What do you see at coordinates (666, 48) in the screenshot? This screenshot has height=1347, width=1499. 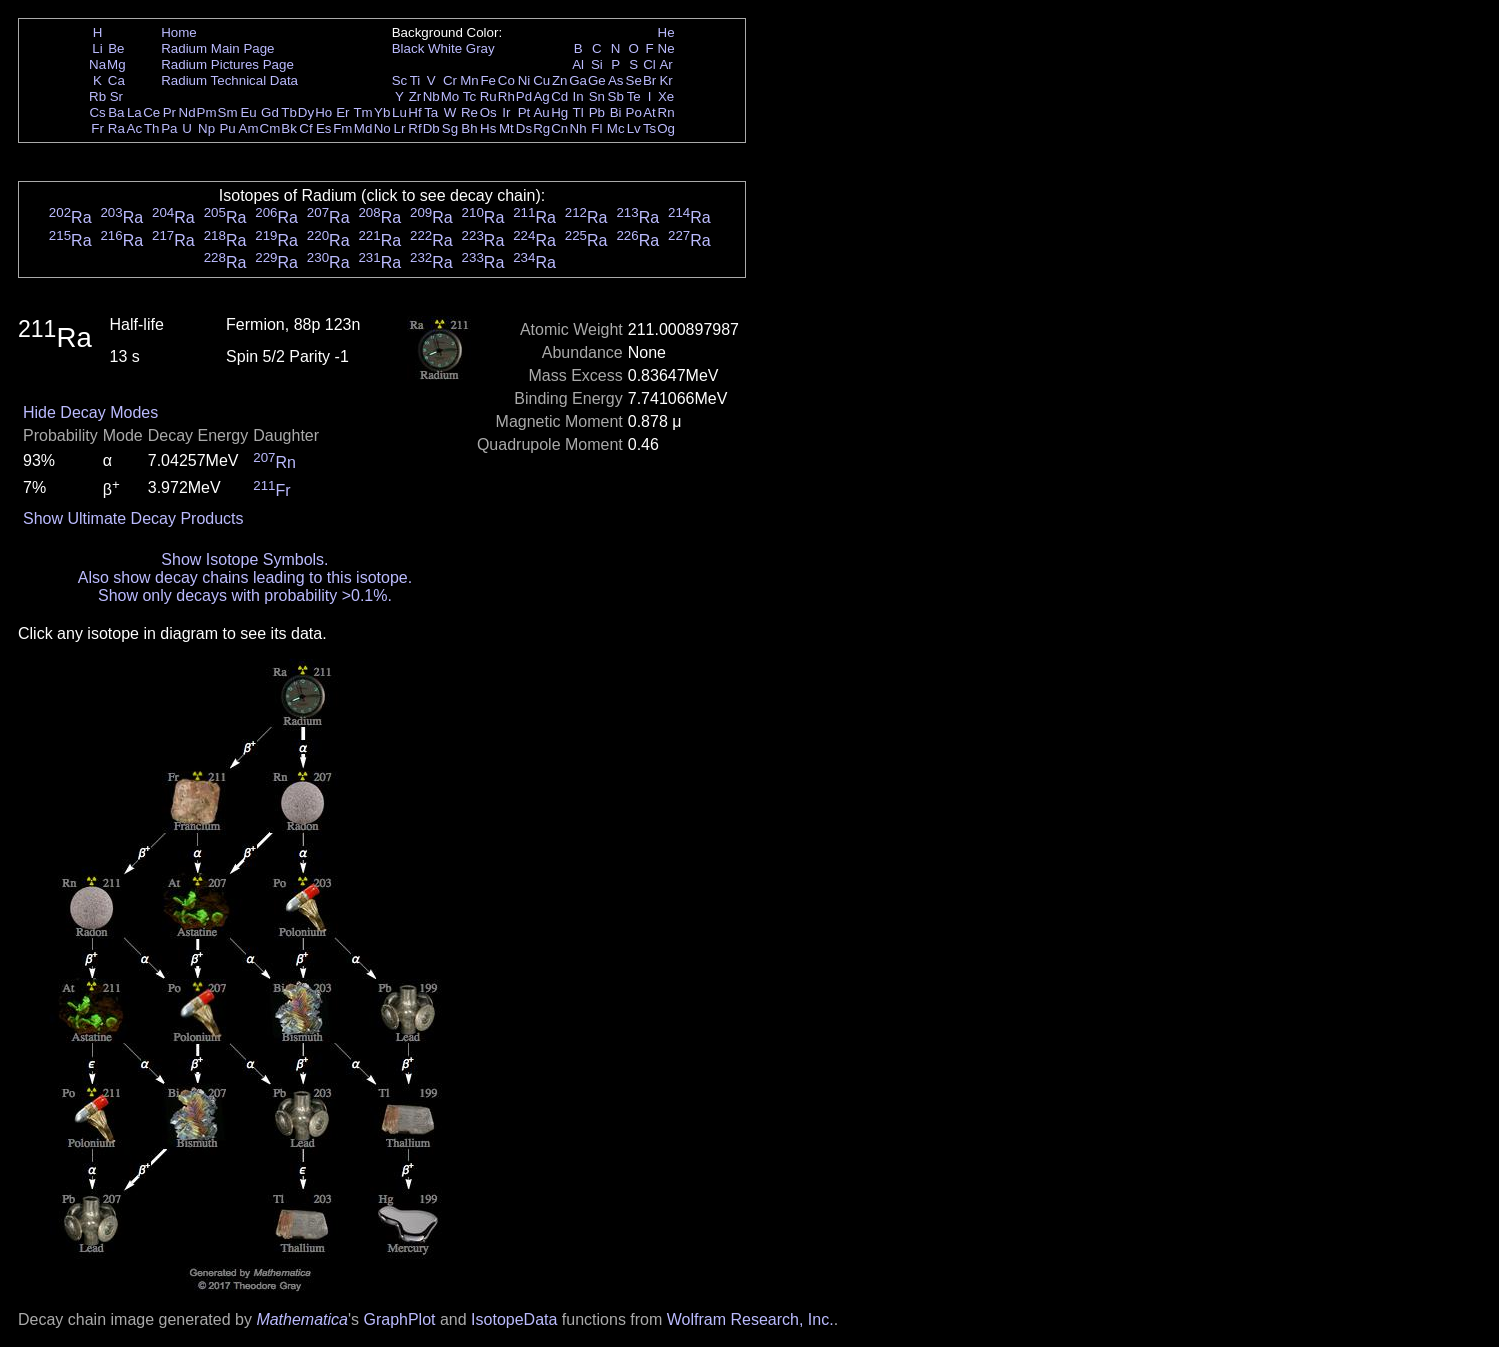 I see `Ne` at bounding box center [666, 48].